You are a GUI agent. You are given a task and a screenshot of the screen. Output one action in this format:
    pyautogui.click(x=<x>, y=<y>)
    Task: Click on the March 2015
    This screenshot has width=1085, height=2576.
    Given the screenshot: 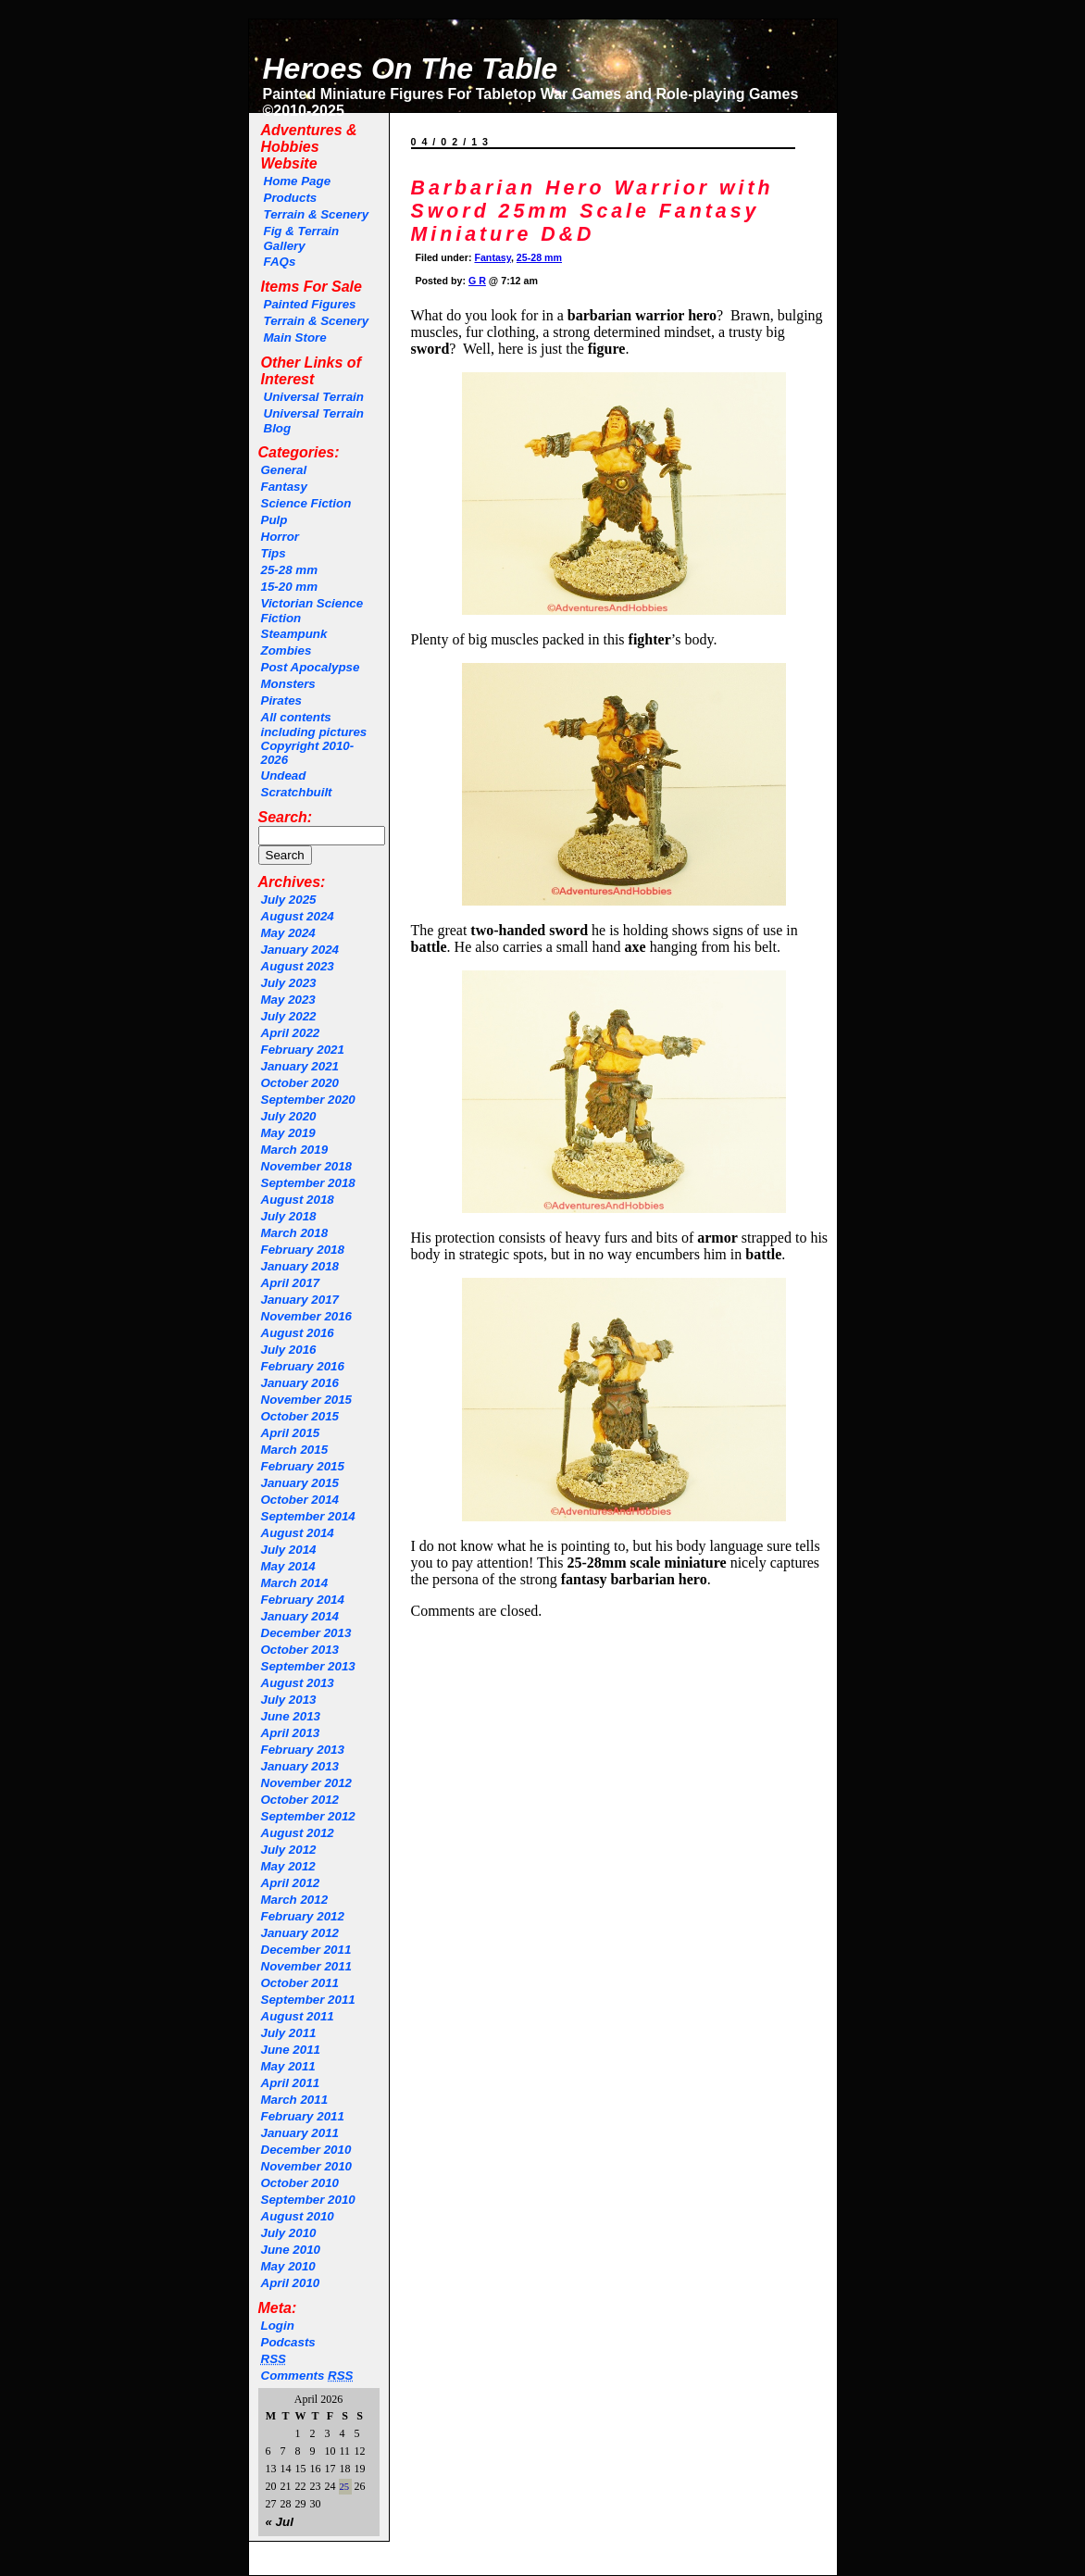 What is the action you would take?
    pyautogui.click(x=295, y=1450)
    